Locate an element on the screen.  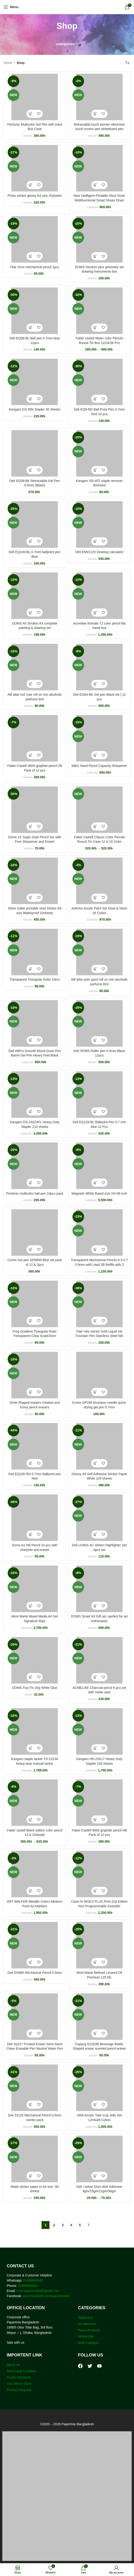
Photo sticker glossy A4 size 20sheets is located at coordinates (34, 195).